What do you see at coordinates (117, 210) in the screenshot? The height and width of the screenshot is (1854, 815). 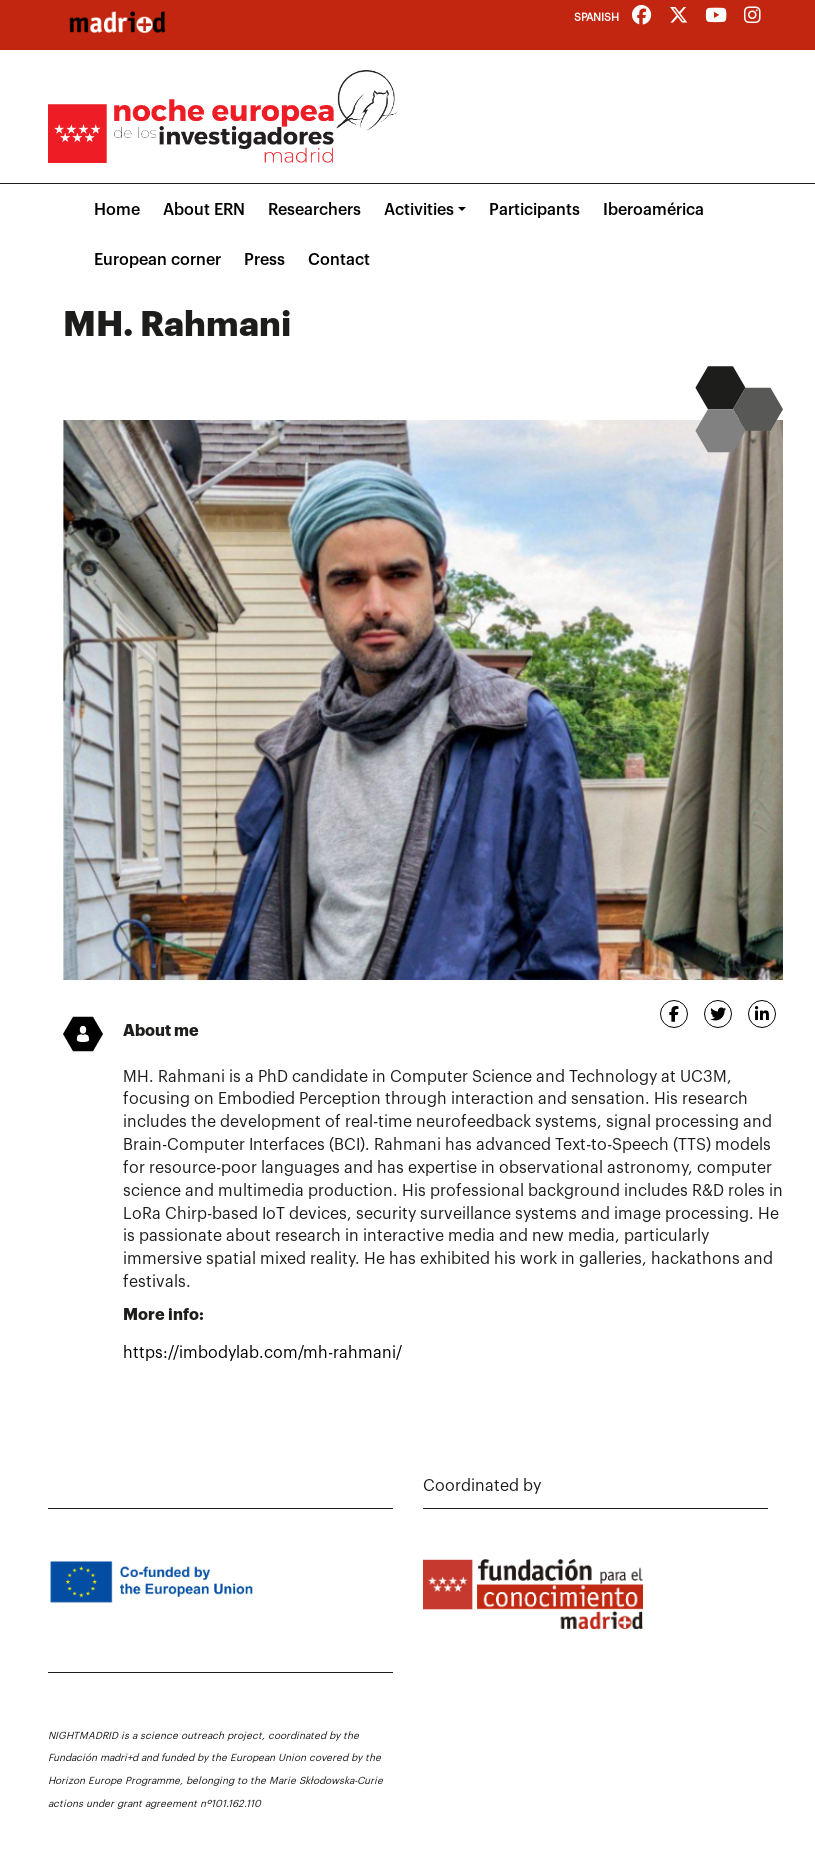 I see `Home` at bounding box center [117, 210].